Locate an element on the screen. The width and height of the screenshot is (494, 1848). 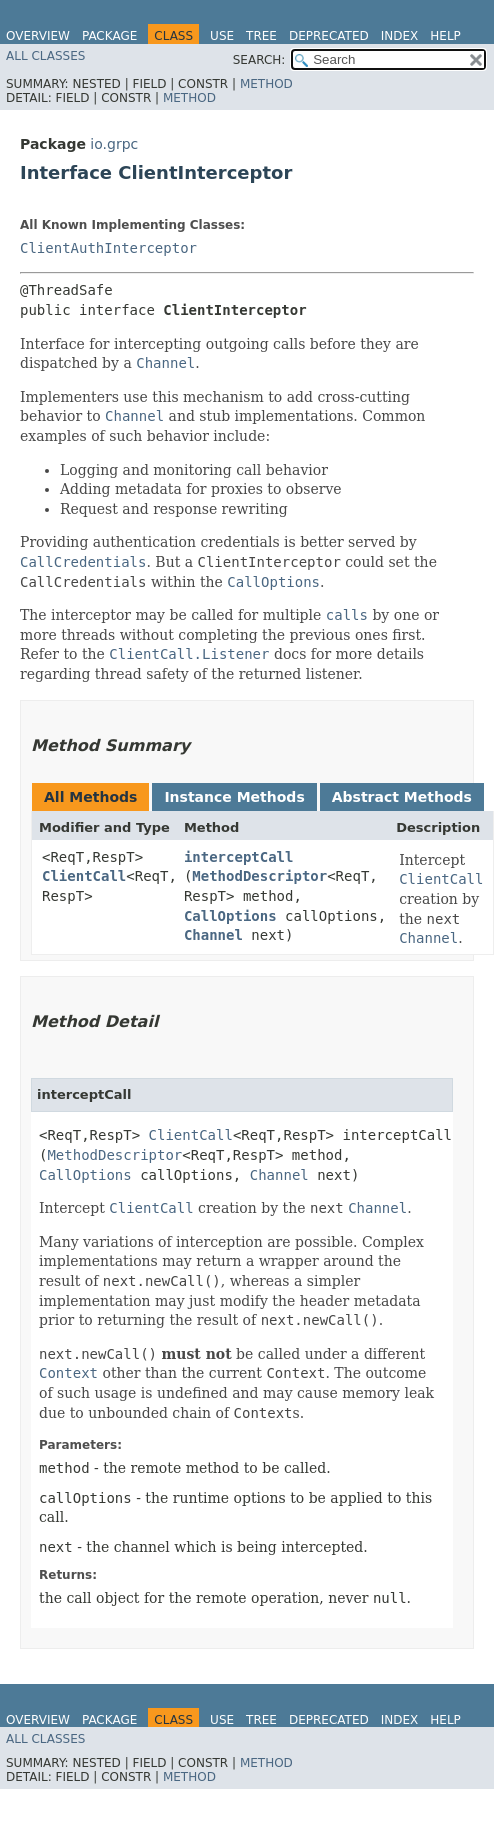
Instance Methods is located at coordinates (234, 797).